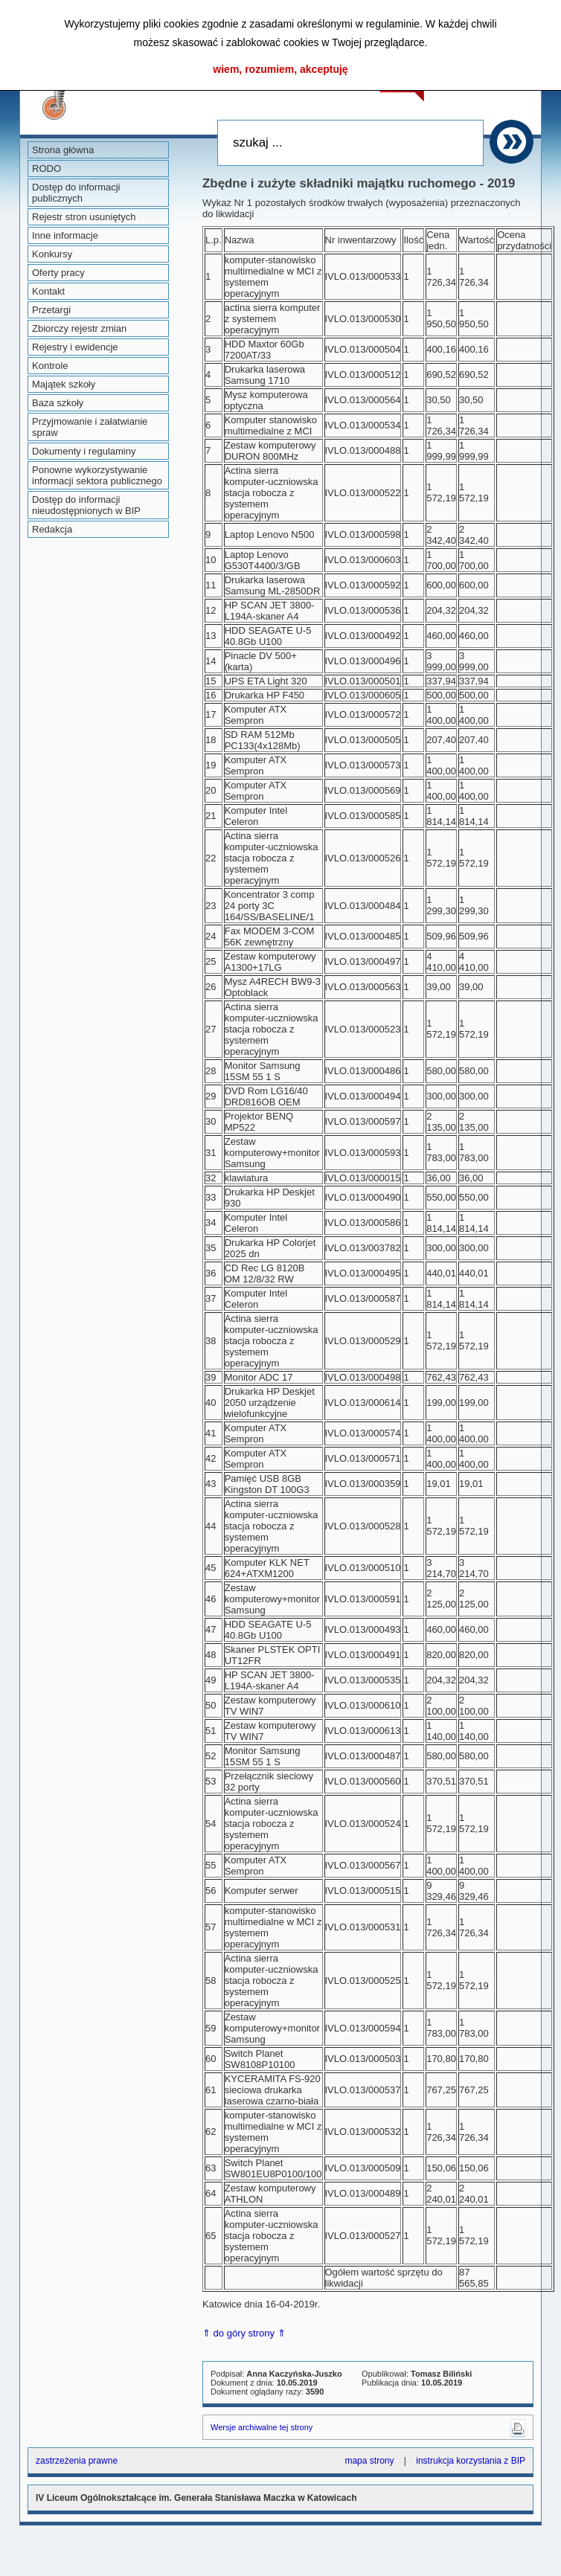 This screenshot has height=2576, width=561. I want to click on ⇑ do góry strony ⇑, so click(244, 2333).